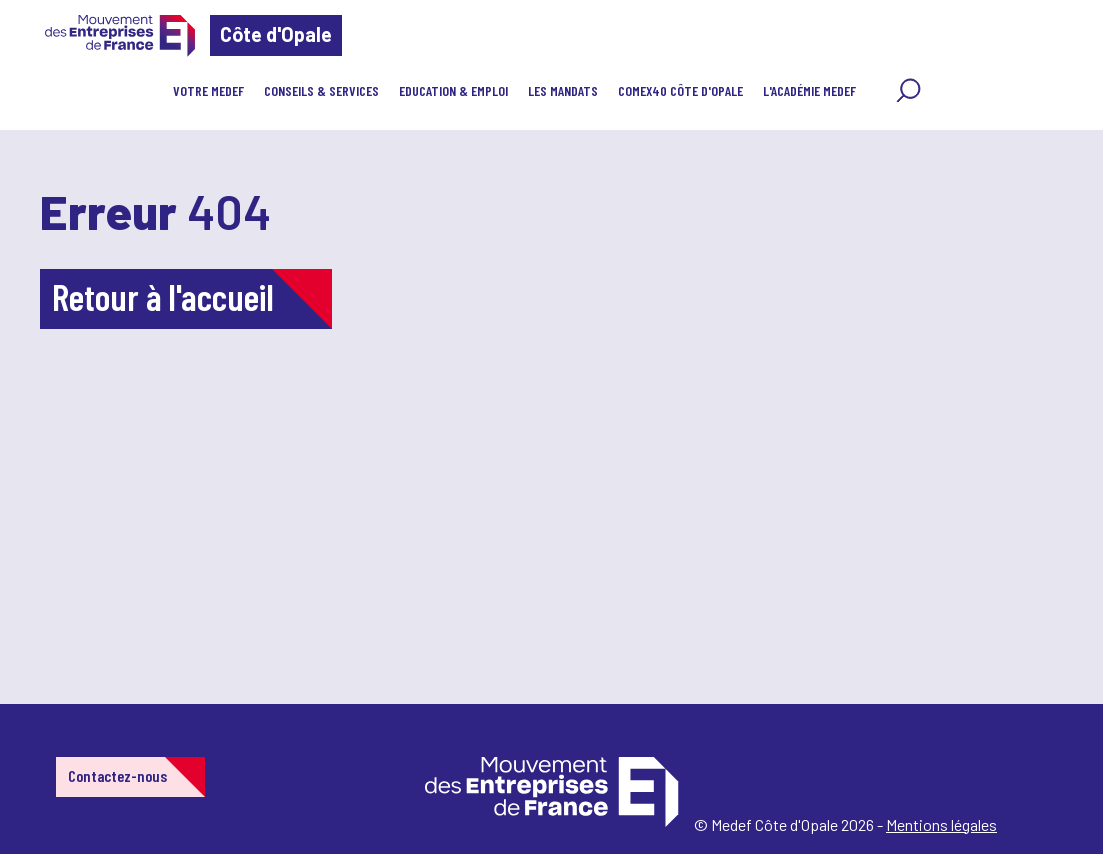 The image size is (1103, 854). What do you see at coordinates (163, 296) in the screenshot?
I see `Retour à l'accueil` at bounding box center [163, 296].